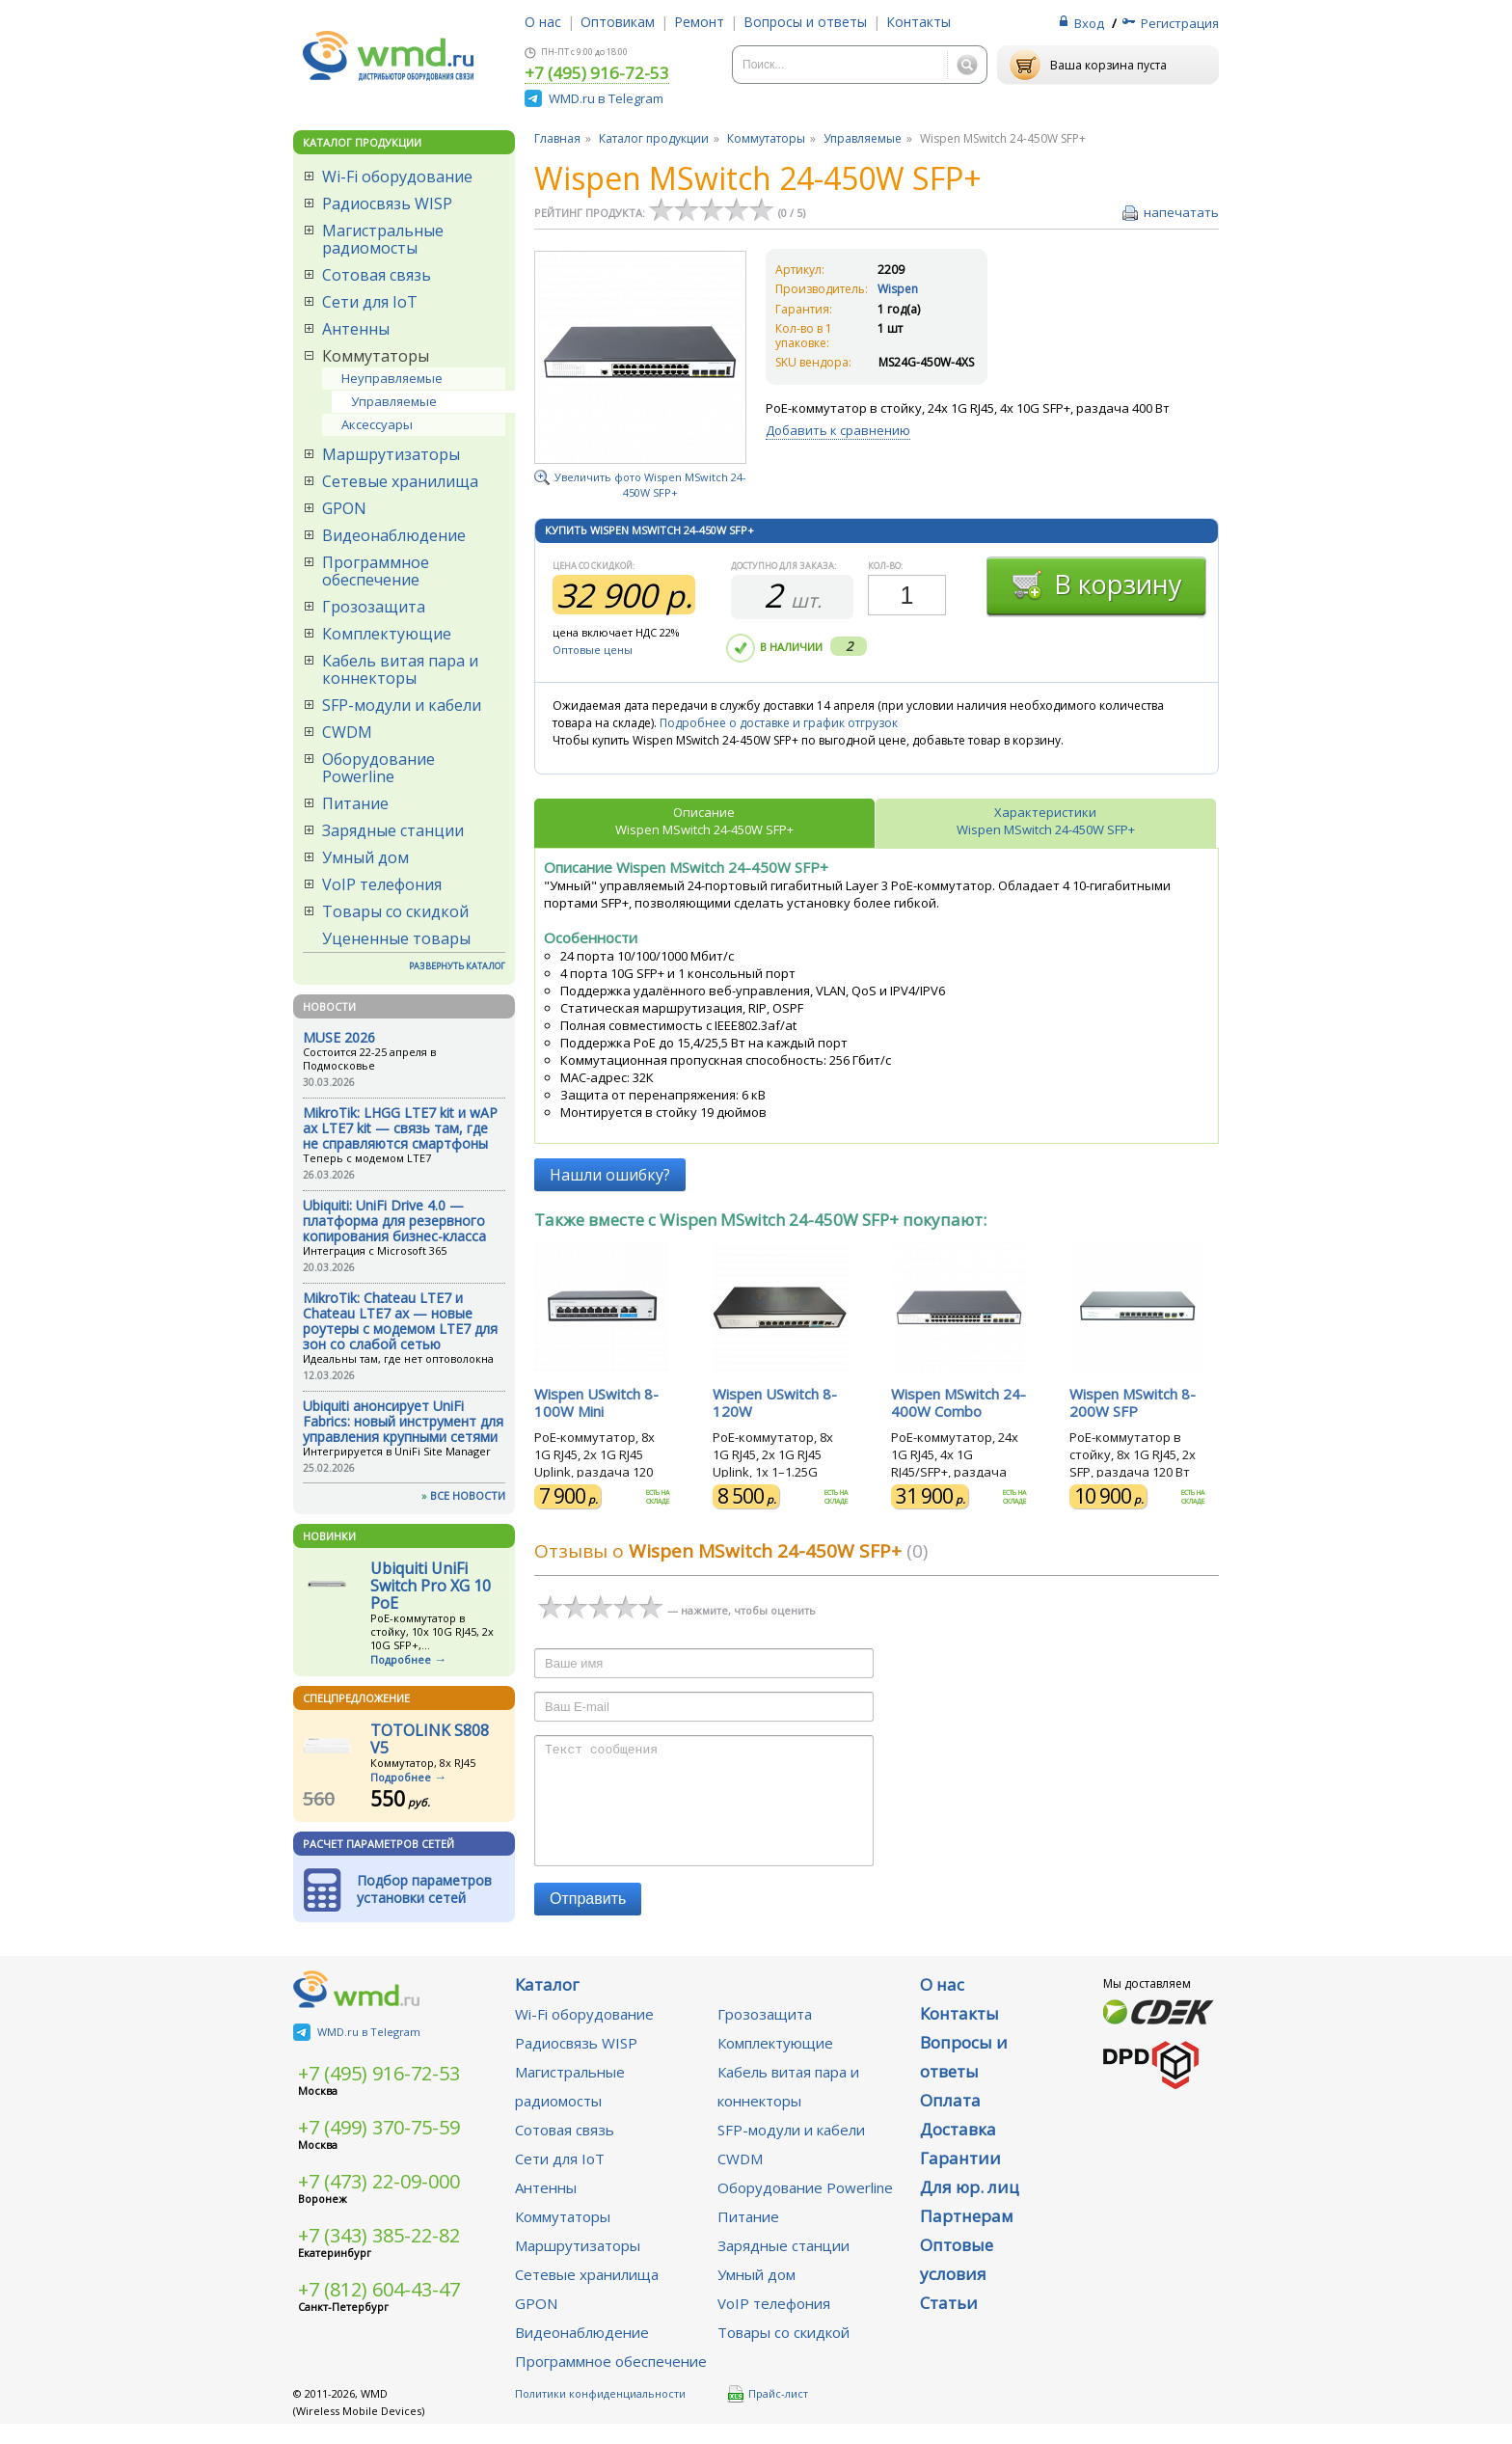 This screenshot has width=1512, height=2444. I want to click on WMD.ru в Telegram, so click(606, 98).